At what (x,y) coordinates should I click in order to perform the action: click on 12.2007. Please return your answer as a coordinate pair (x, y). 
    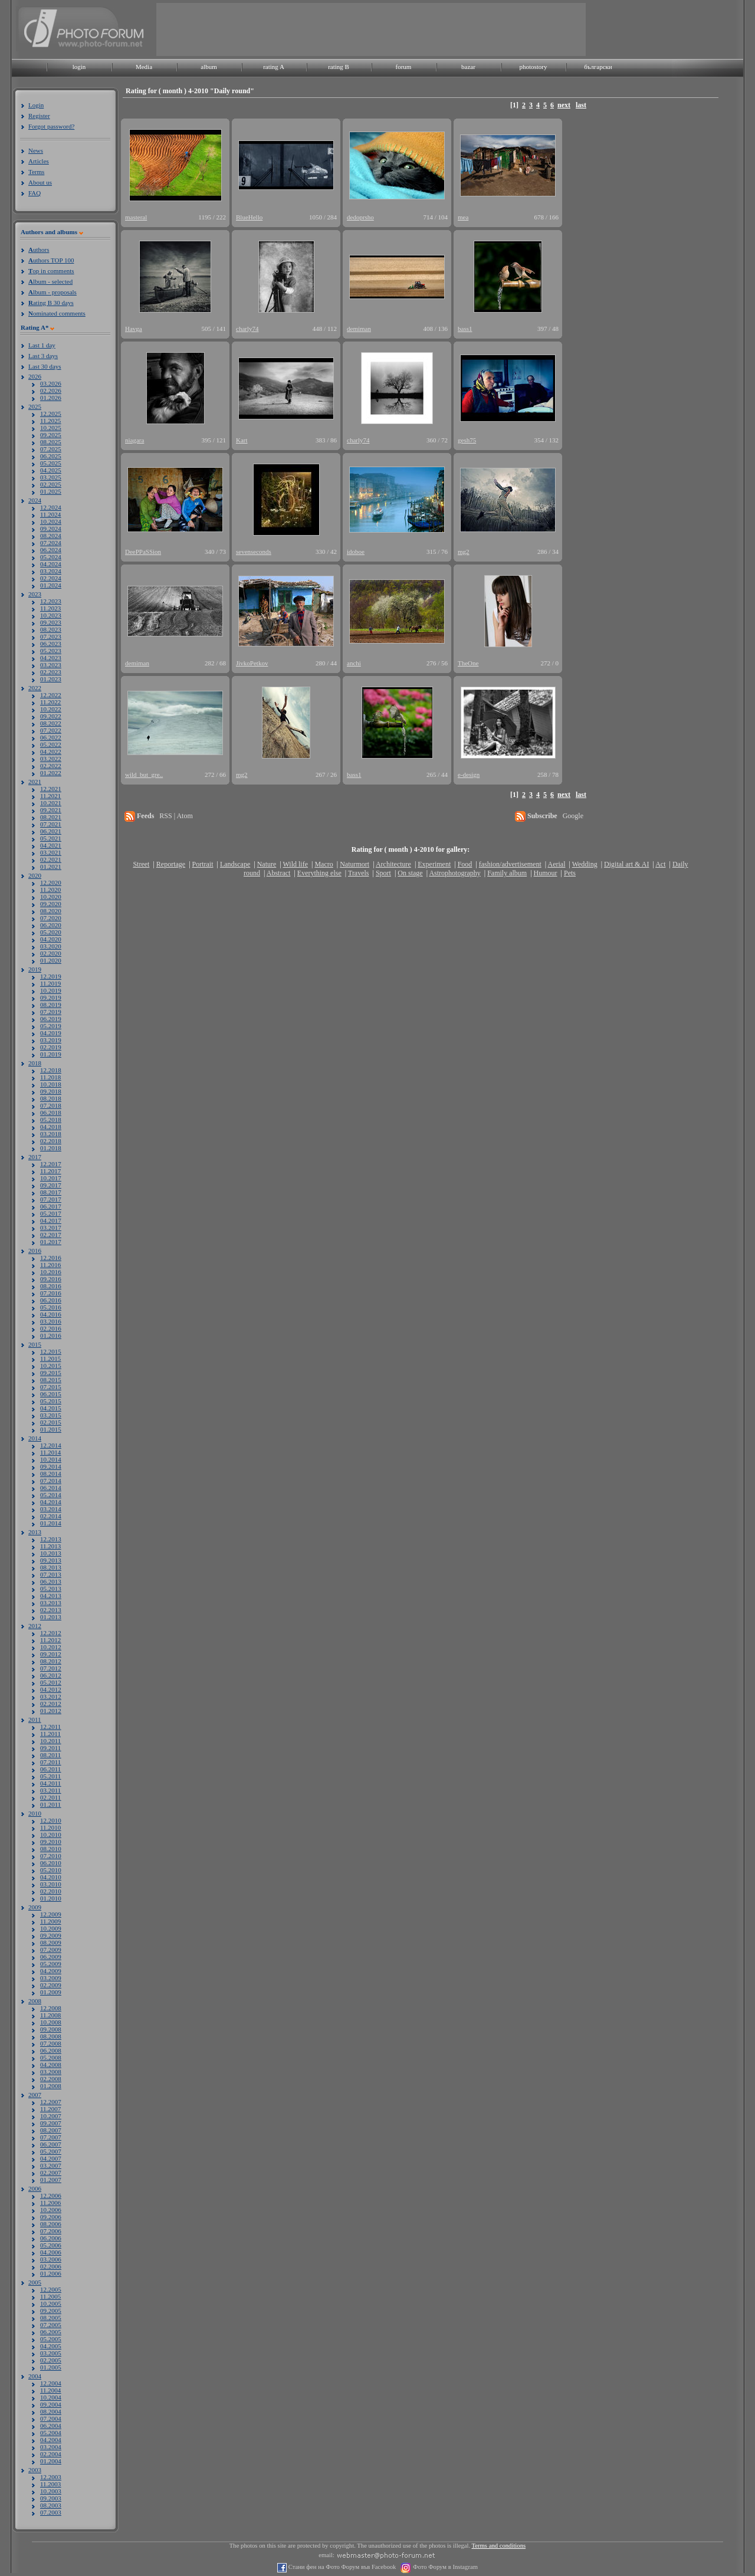
    Looking at the image, I should click on (50, 2101).